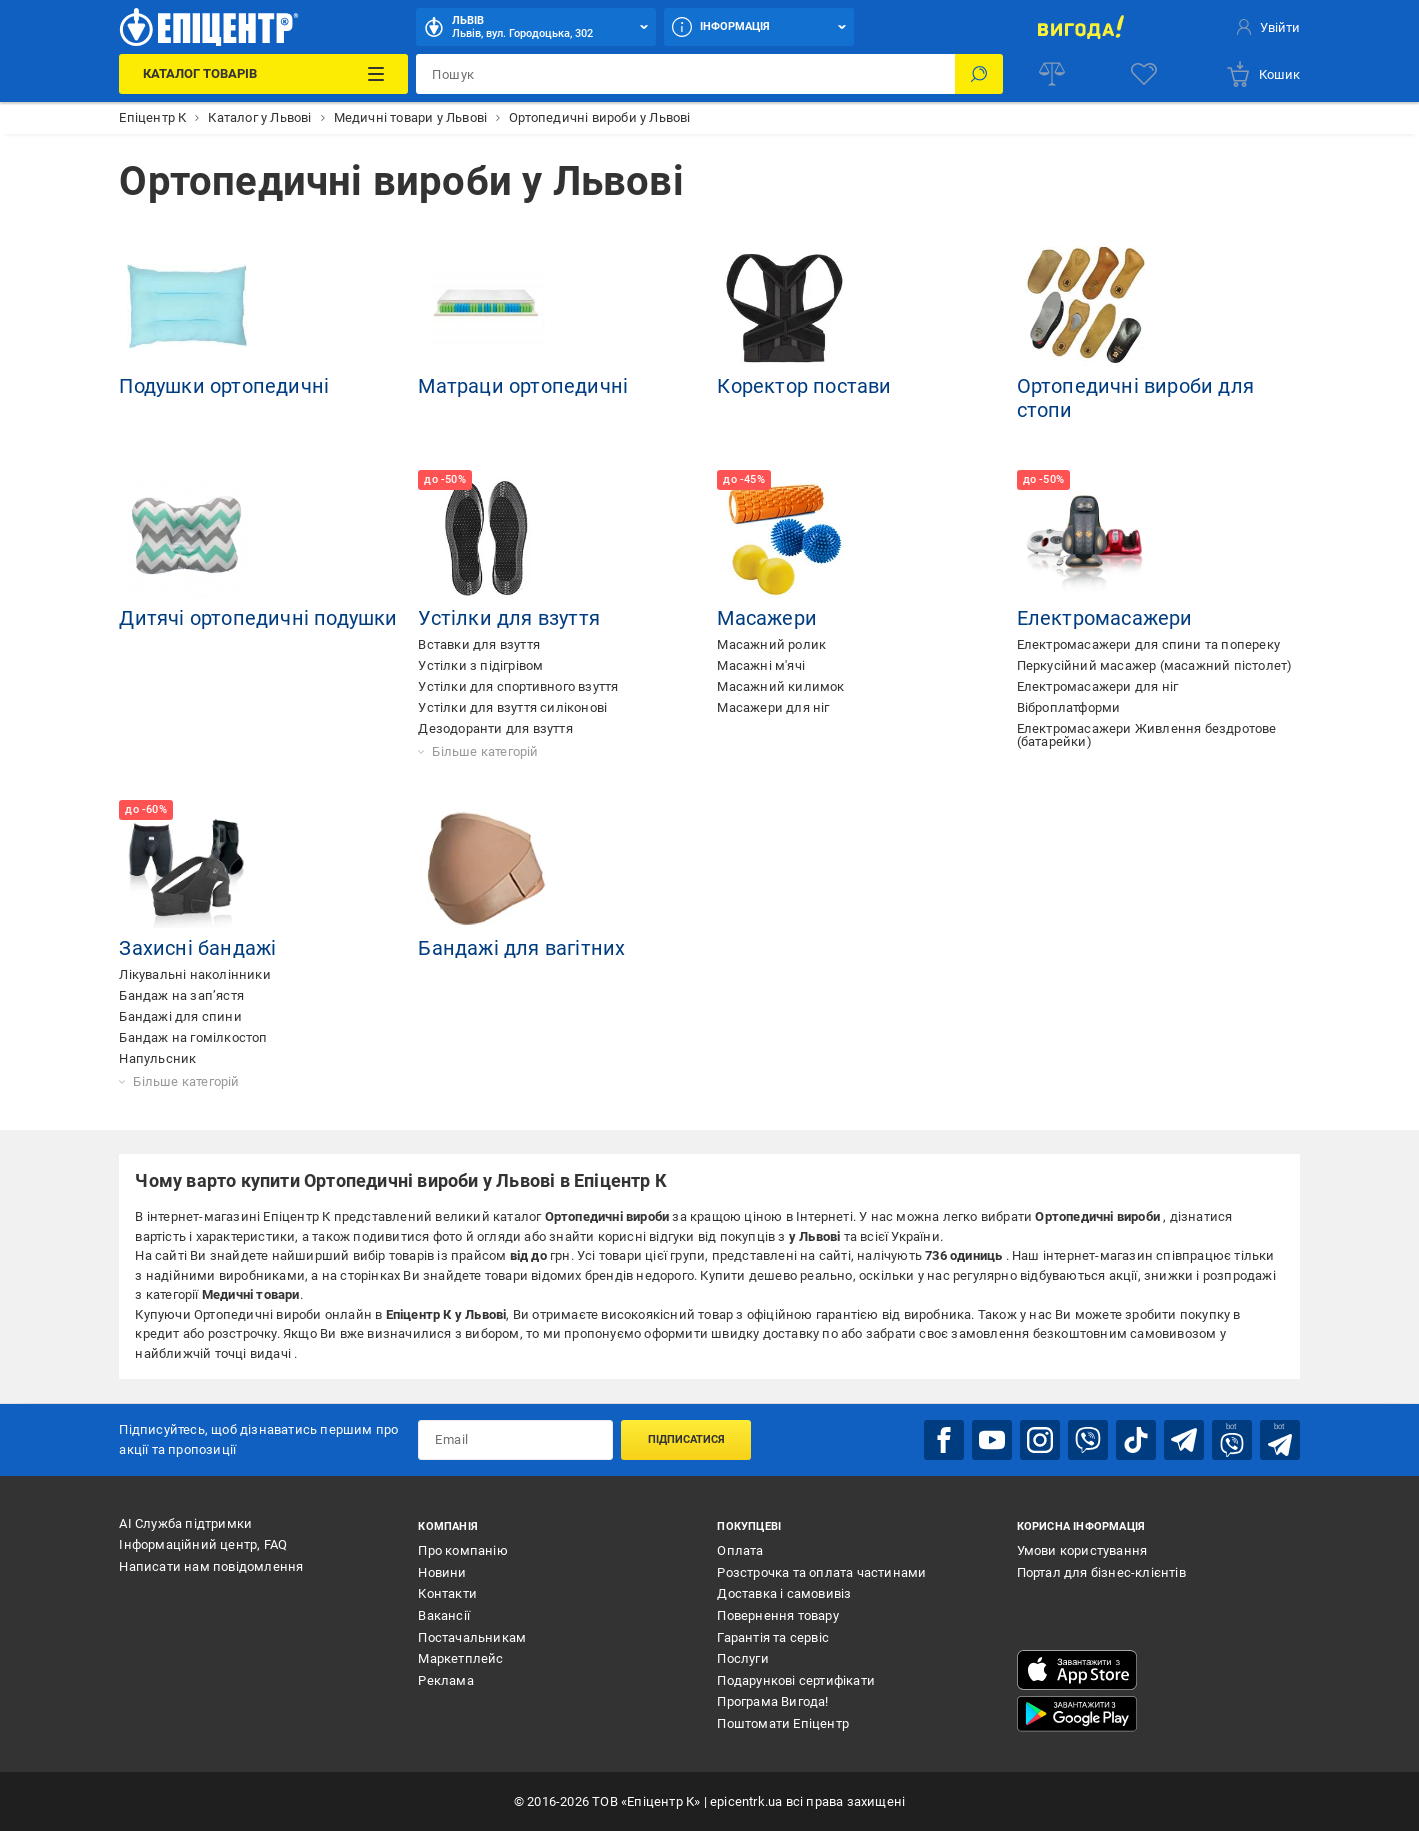  Describe the element at coordinates (258, 618) in the screenshot. I see `Дитячі ортопедичні подушки` at that location.